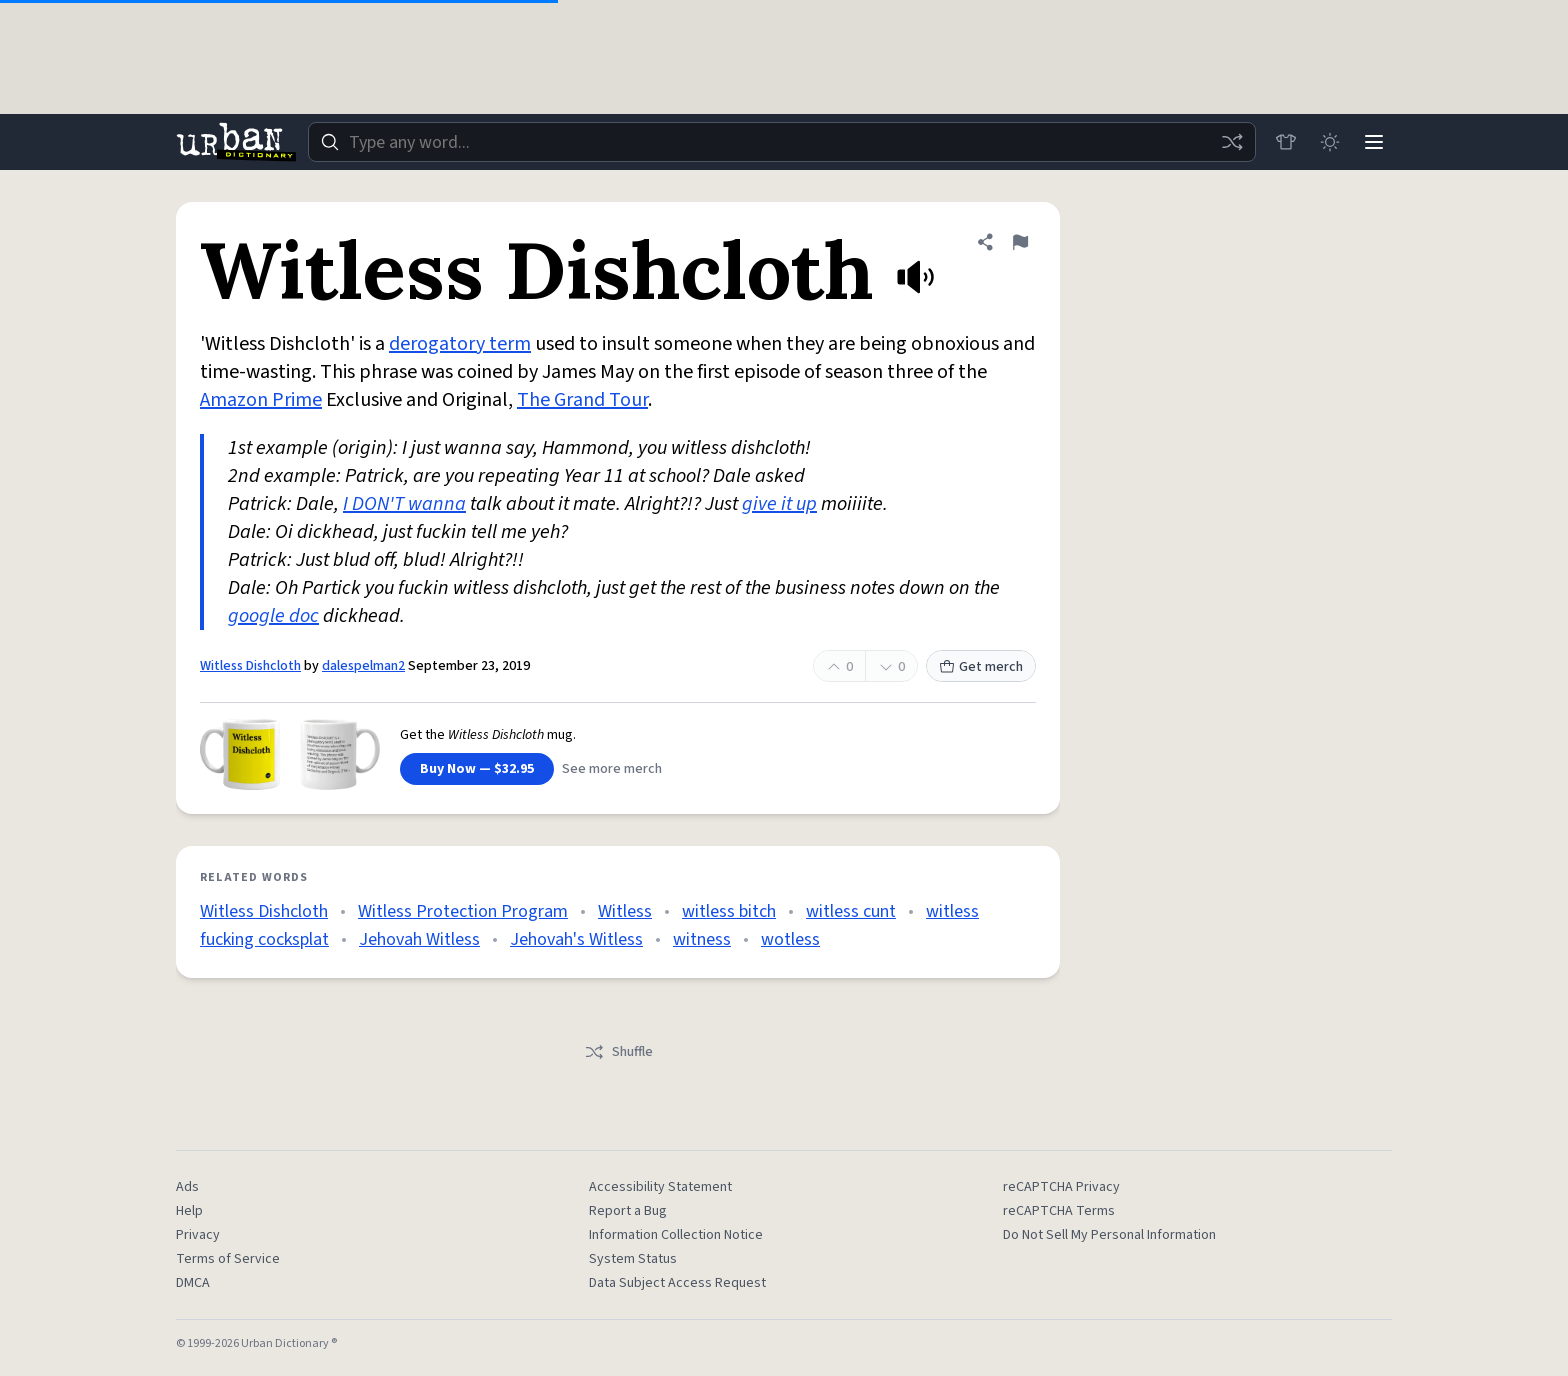 The width and height of the screenshot is (1568, 1376). Describe the element at coordinates (790, 939) in the screenshot. I see `wotless` at that location.